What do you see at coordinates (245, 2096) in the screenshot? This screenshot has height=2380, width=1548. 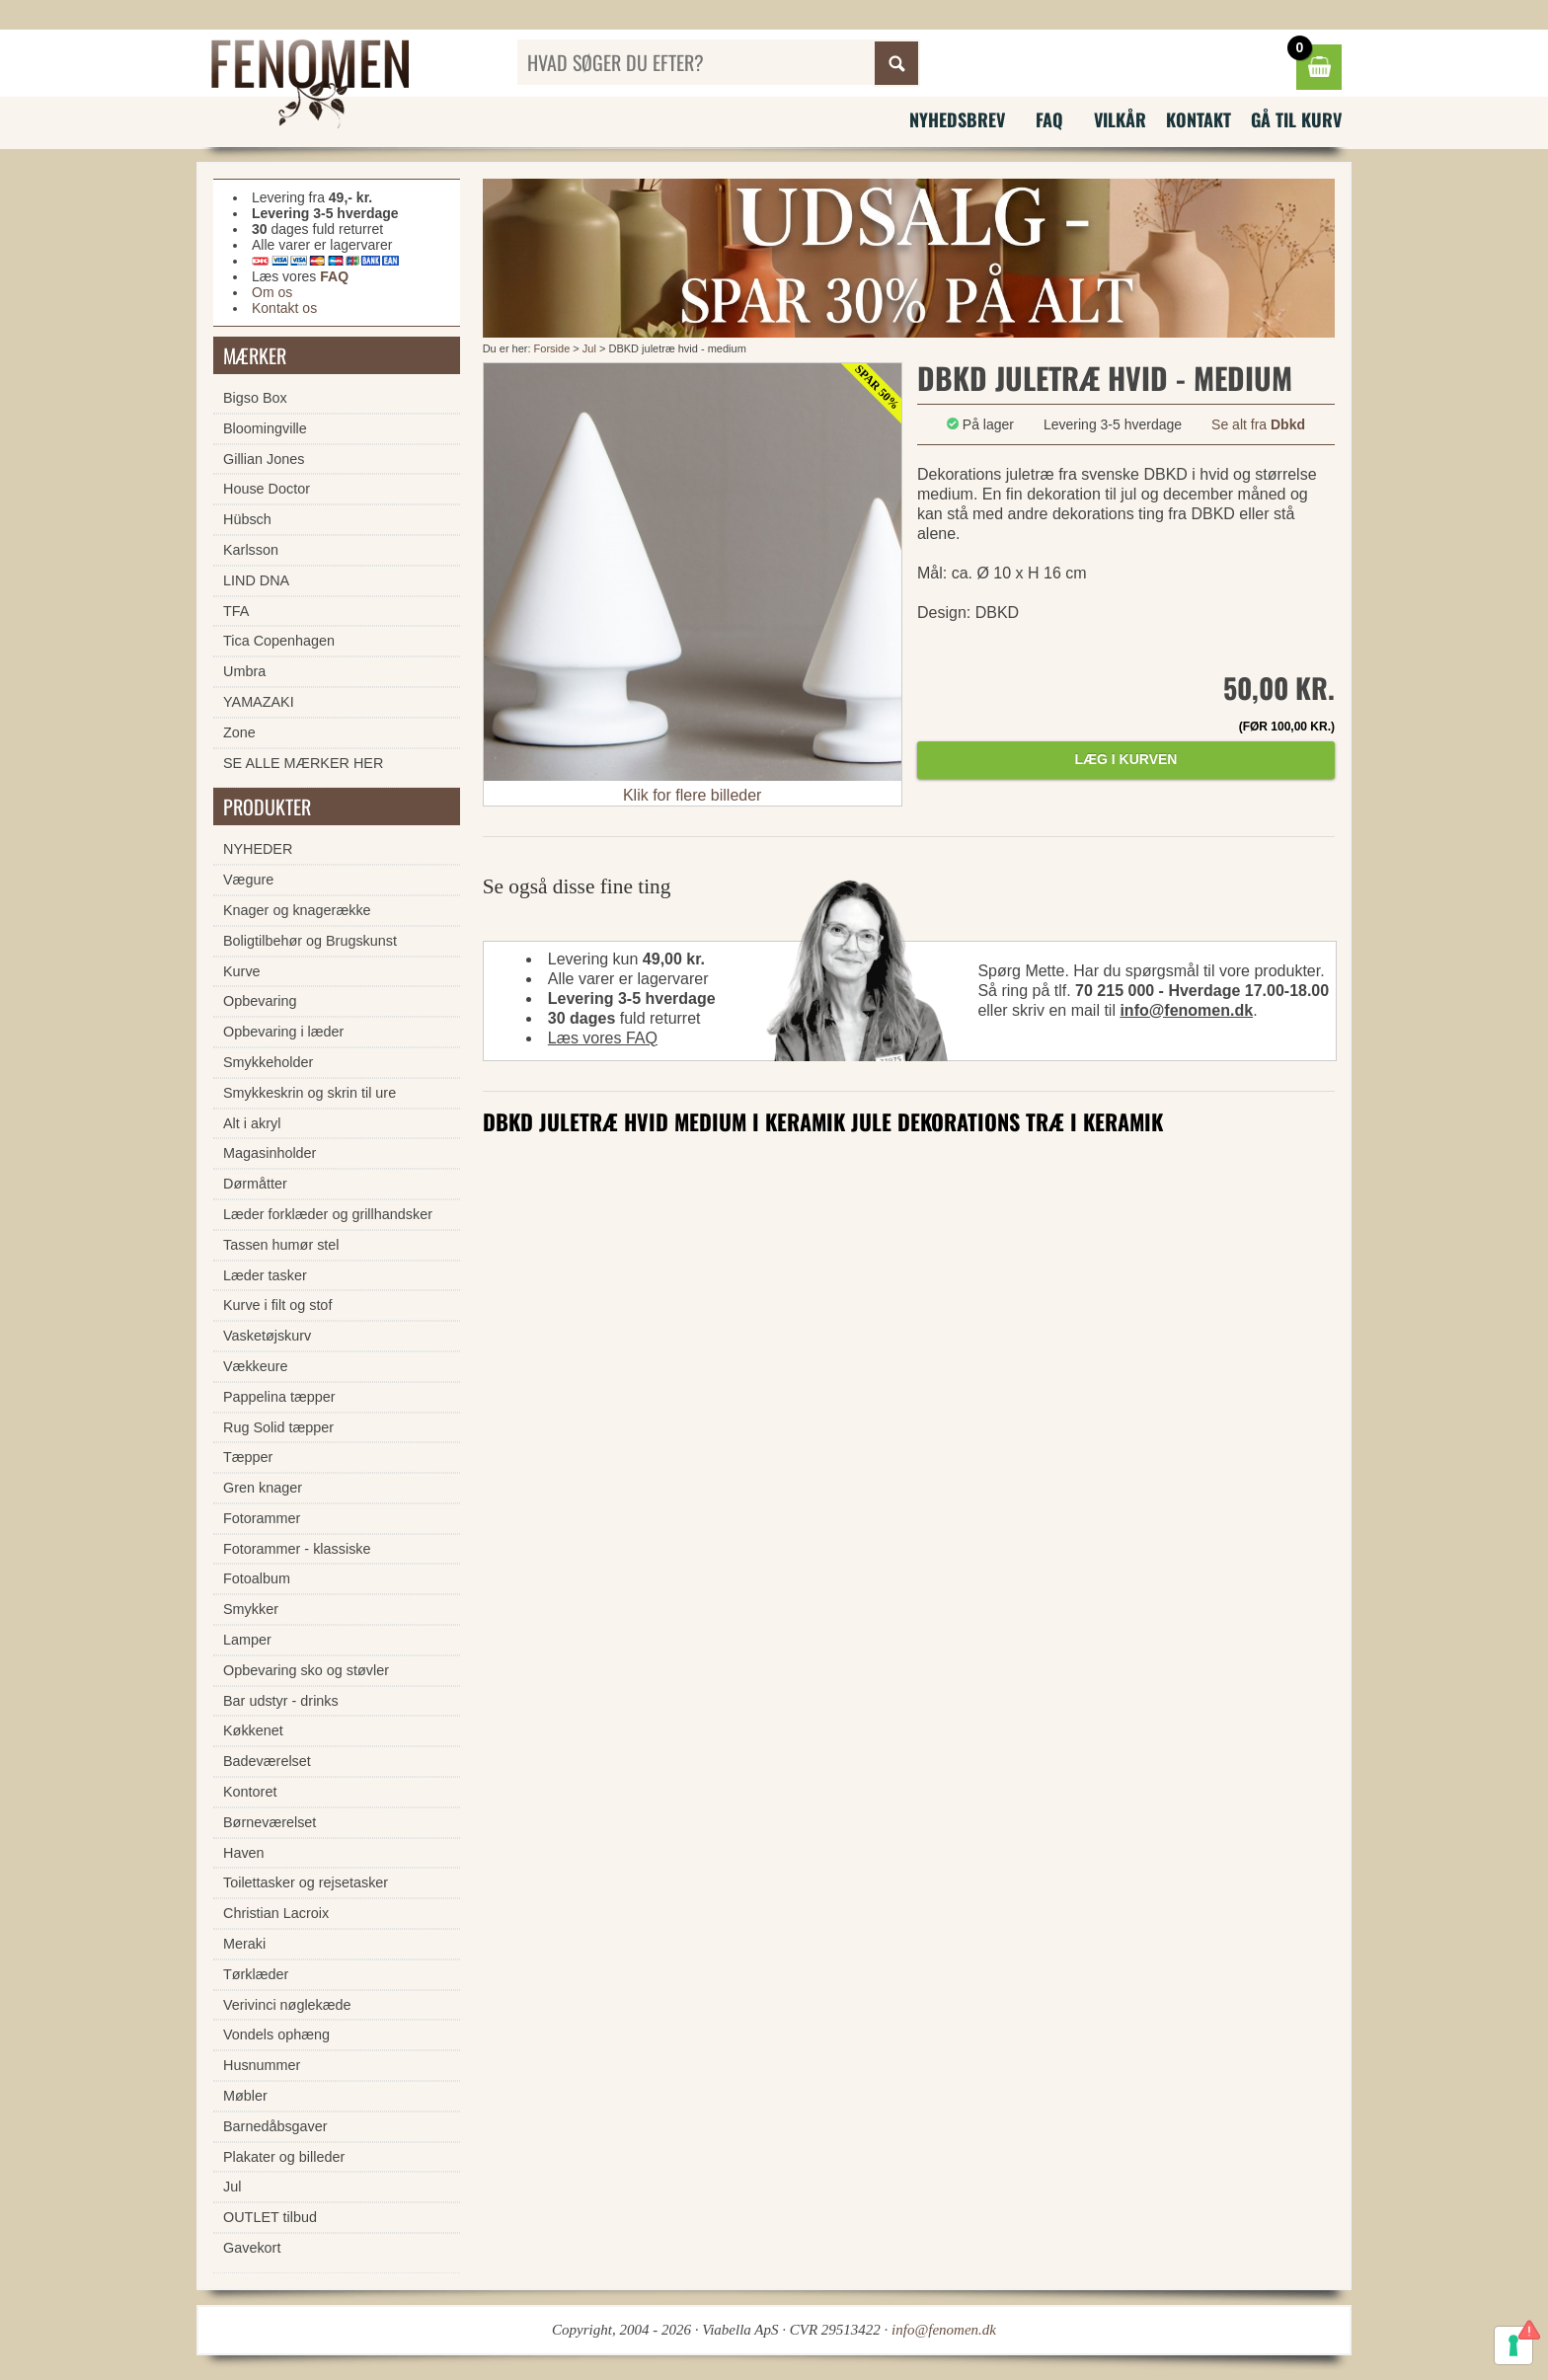 I see `Møbler` at bounding box center [245, 2096].